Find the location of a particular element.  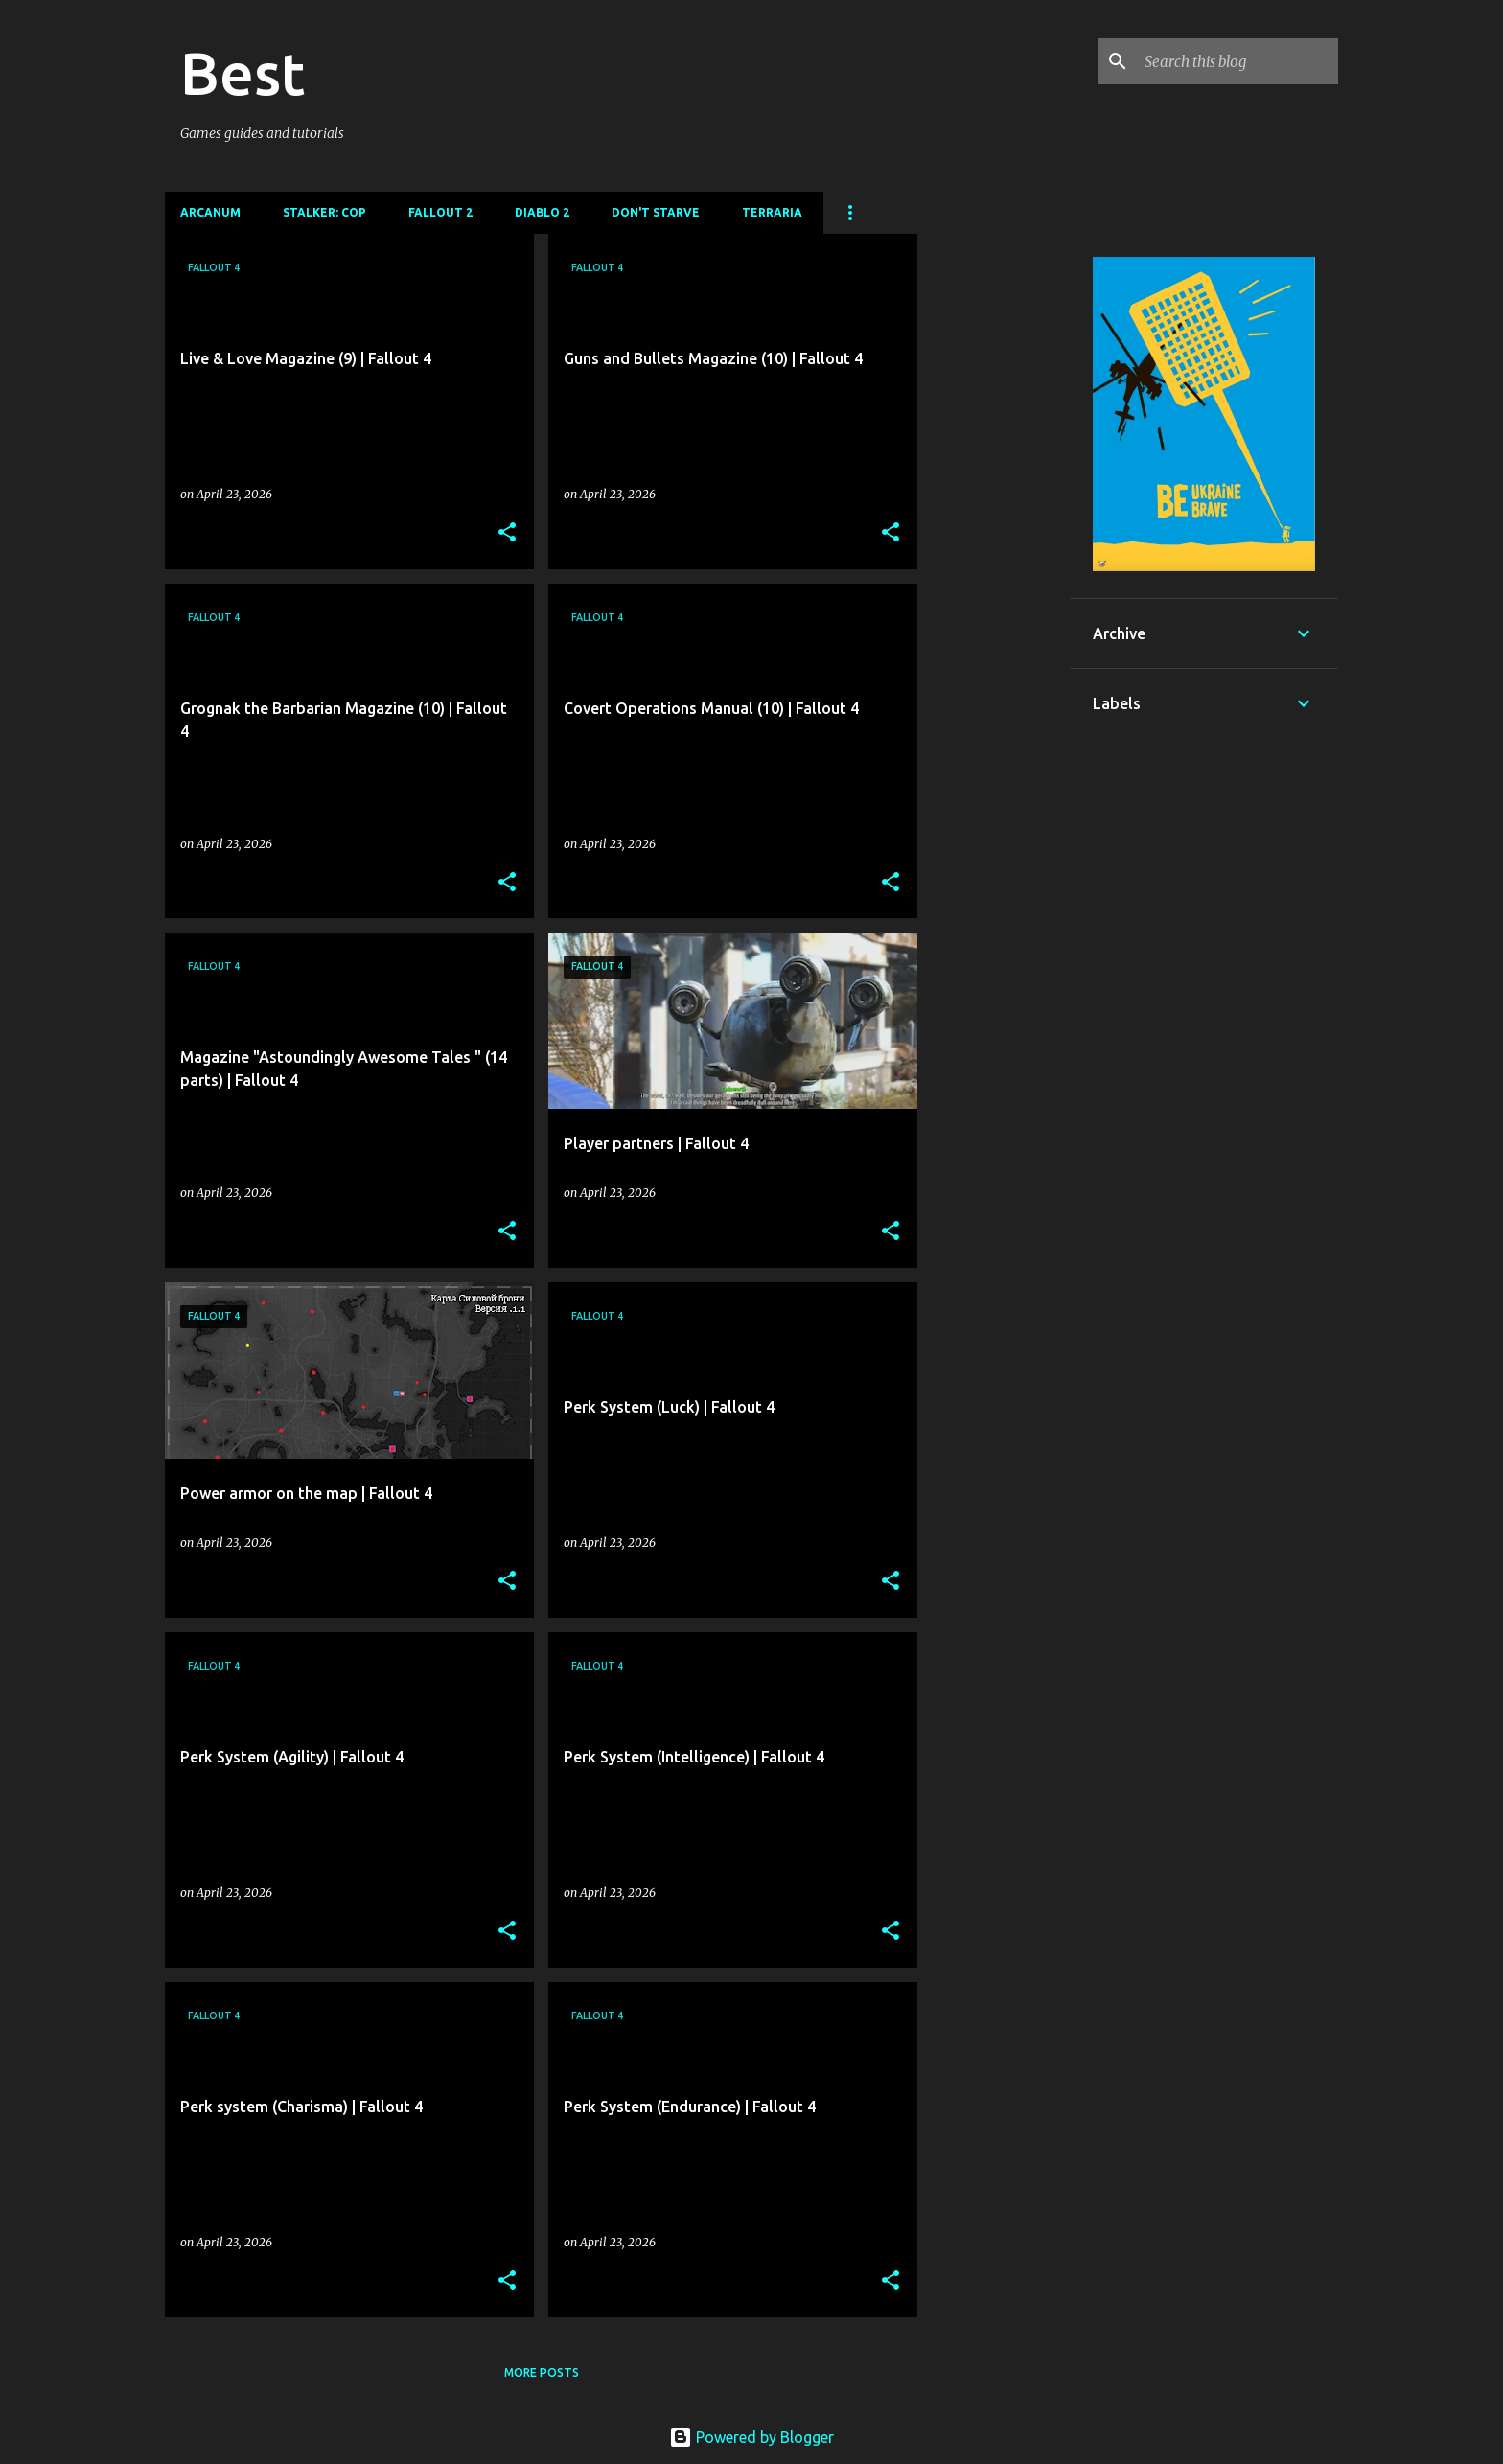

More posts is located at coordinates (541, 2372).